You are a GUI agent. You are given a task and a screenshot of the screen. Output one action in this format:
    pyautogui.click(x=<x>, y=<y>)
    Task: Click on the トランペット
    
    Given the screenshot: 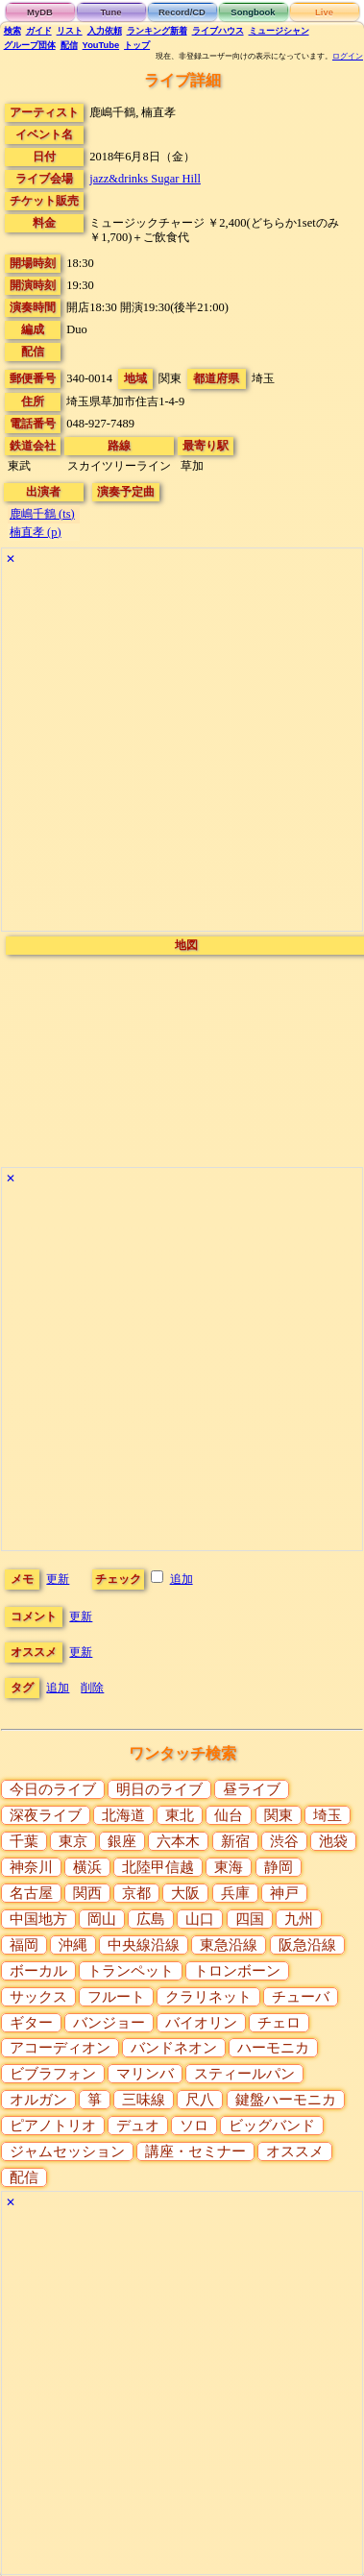 What is the action you would take?
    pyautogui.click(x=130, y=1971)
    